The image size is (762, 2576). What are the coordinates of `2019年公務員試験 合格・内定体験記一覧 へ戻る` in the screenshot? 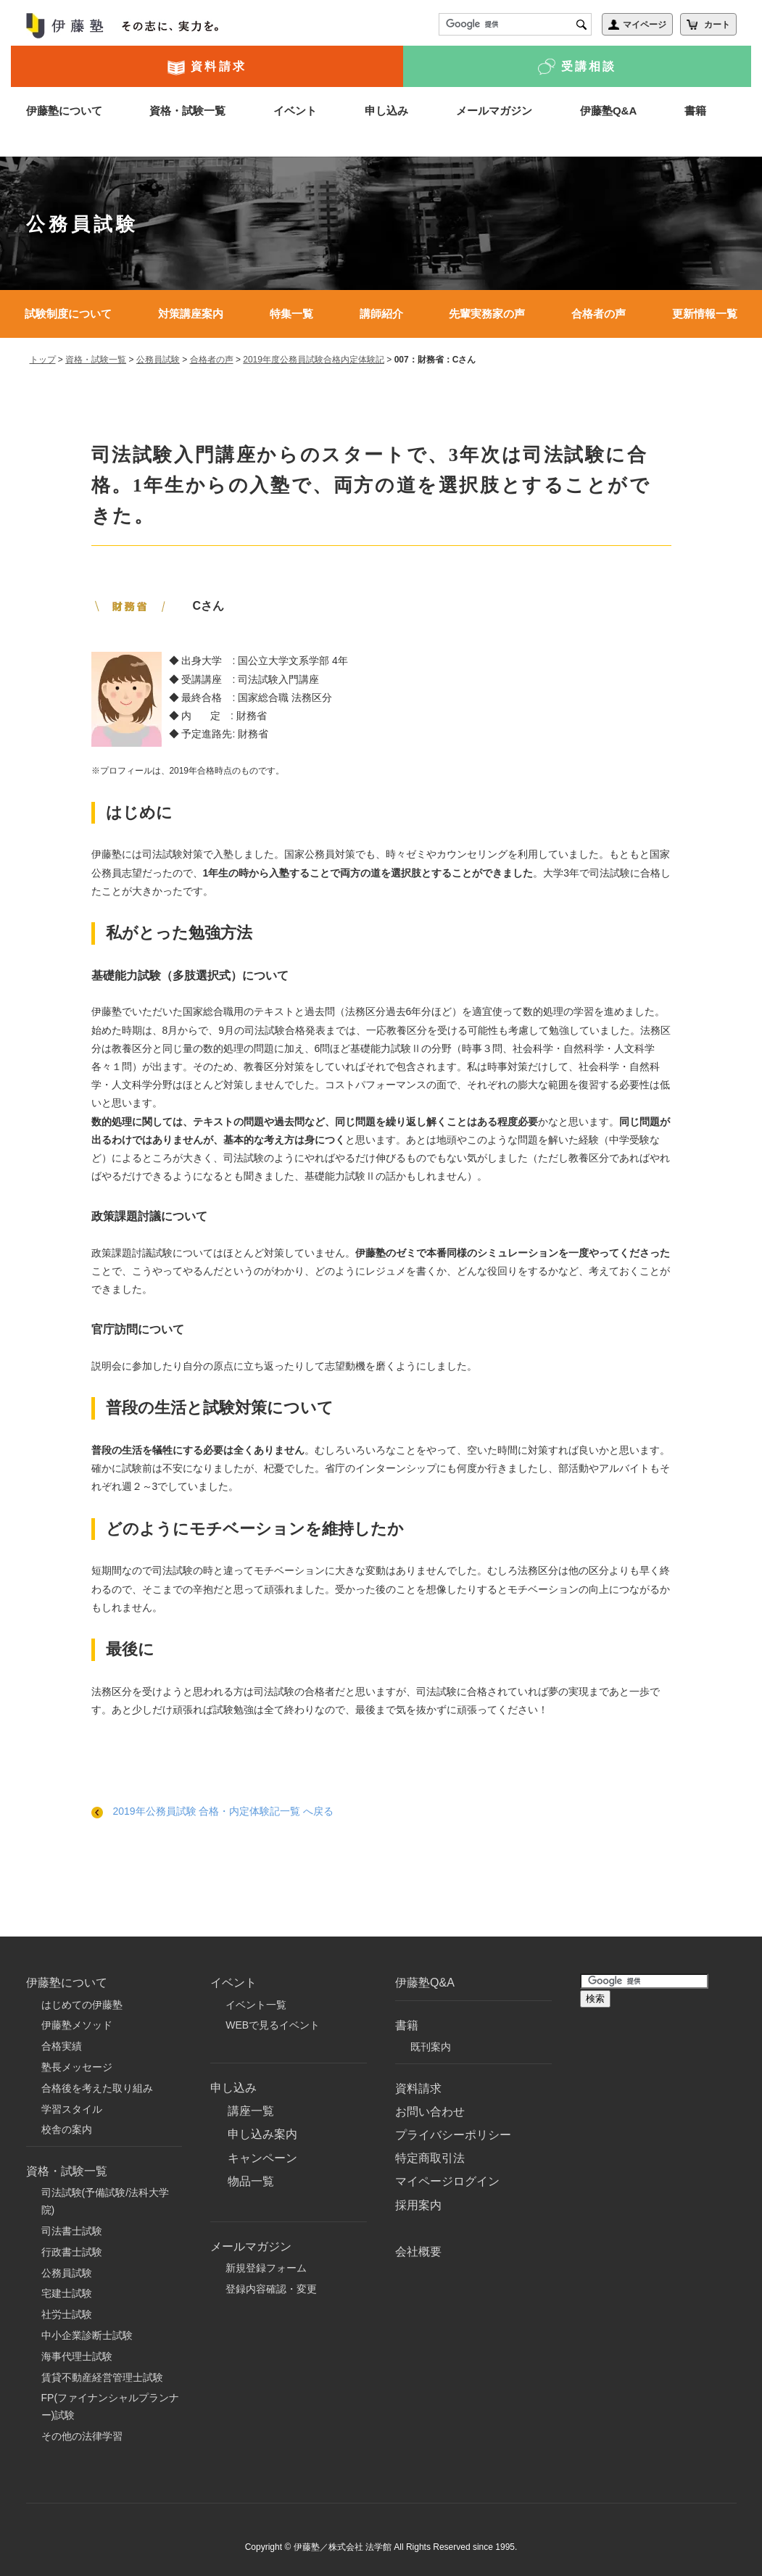 It's located at (212, 1811).